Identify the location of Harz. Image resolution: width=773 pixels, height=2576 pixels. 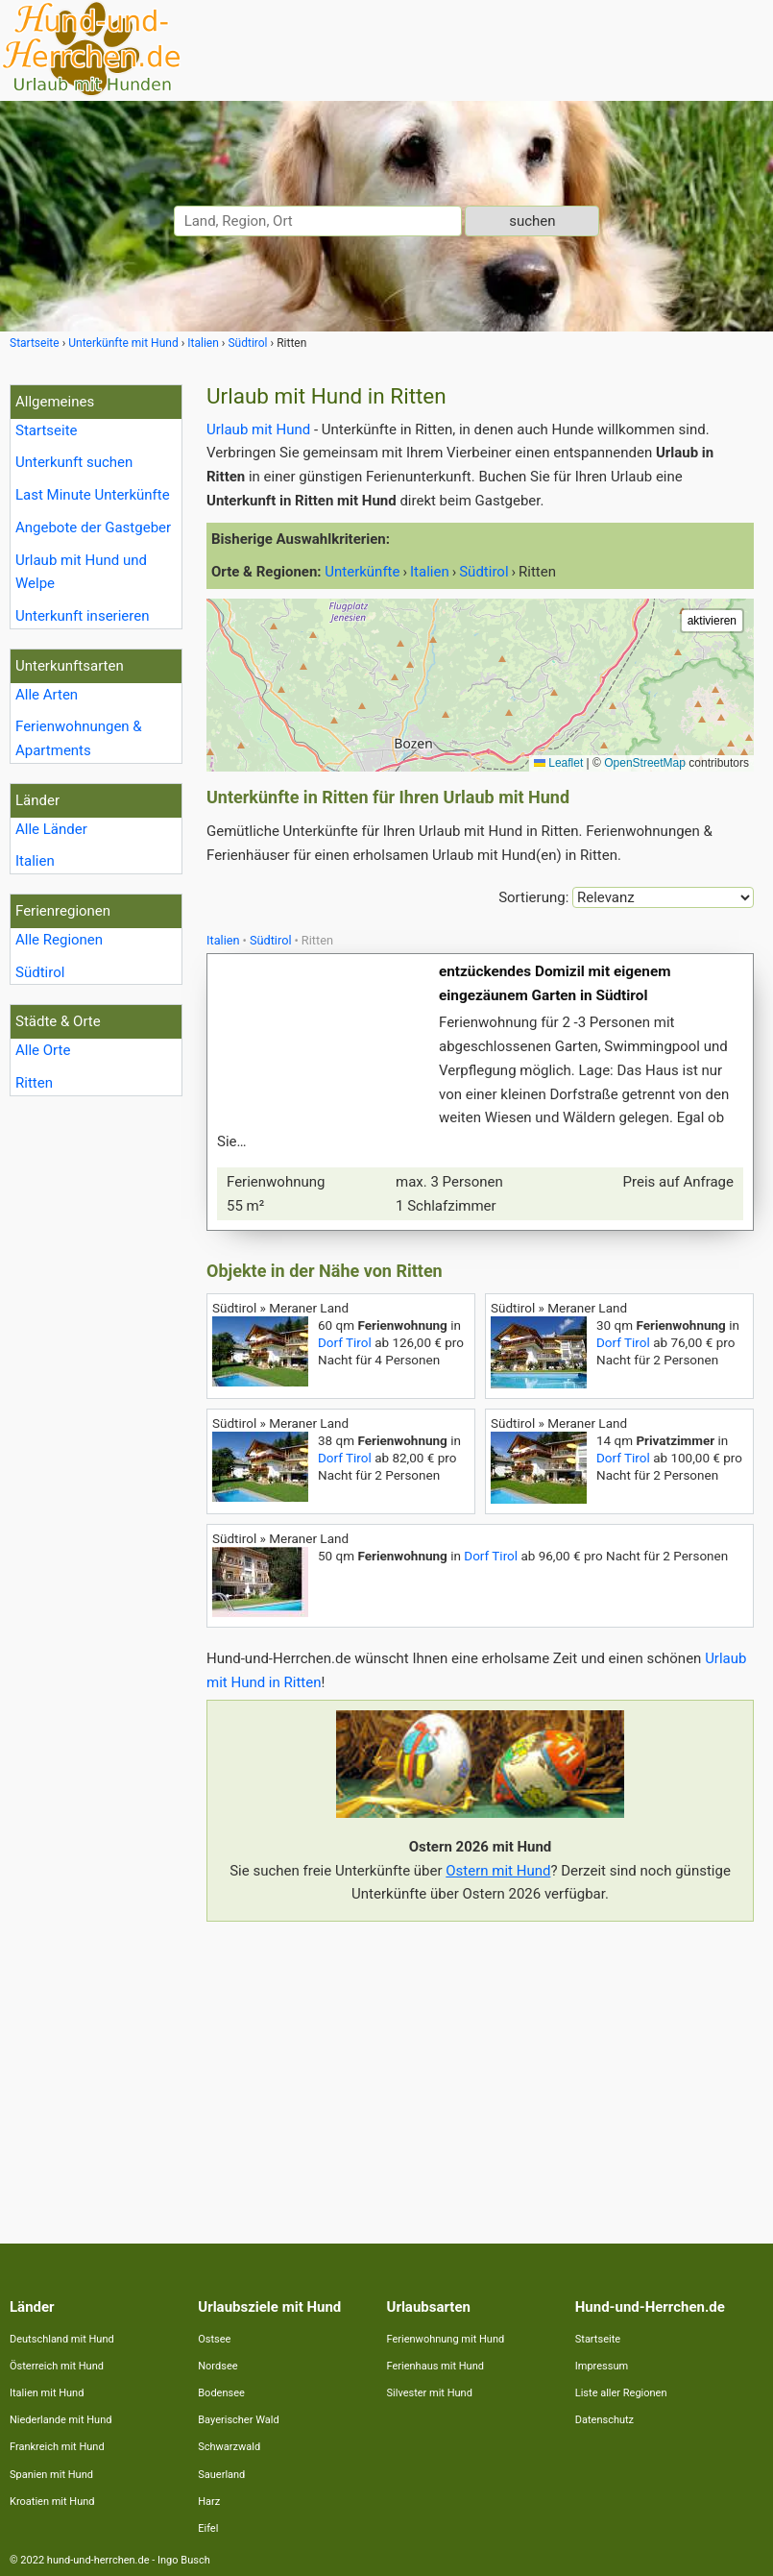
(209, 2501).